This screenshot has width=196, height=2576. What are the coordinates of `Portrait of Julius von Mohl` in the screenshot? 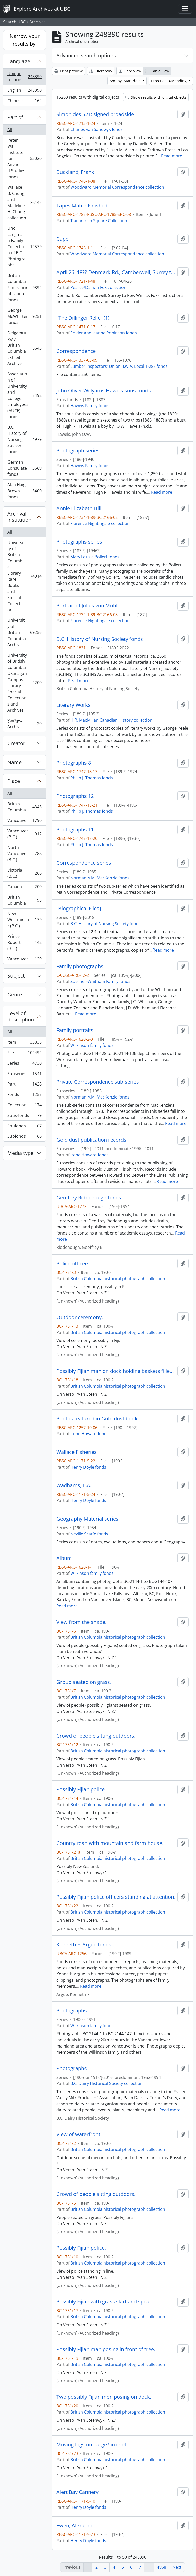 It's located at (86, 606).